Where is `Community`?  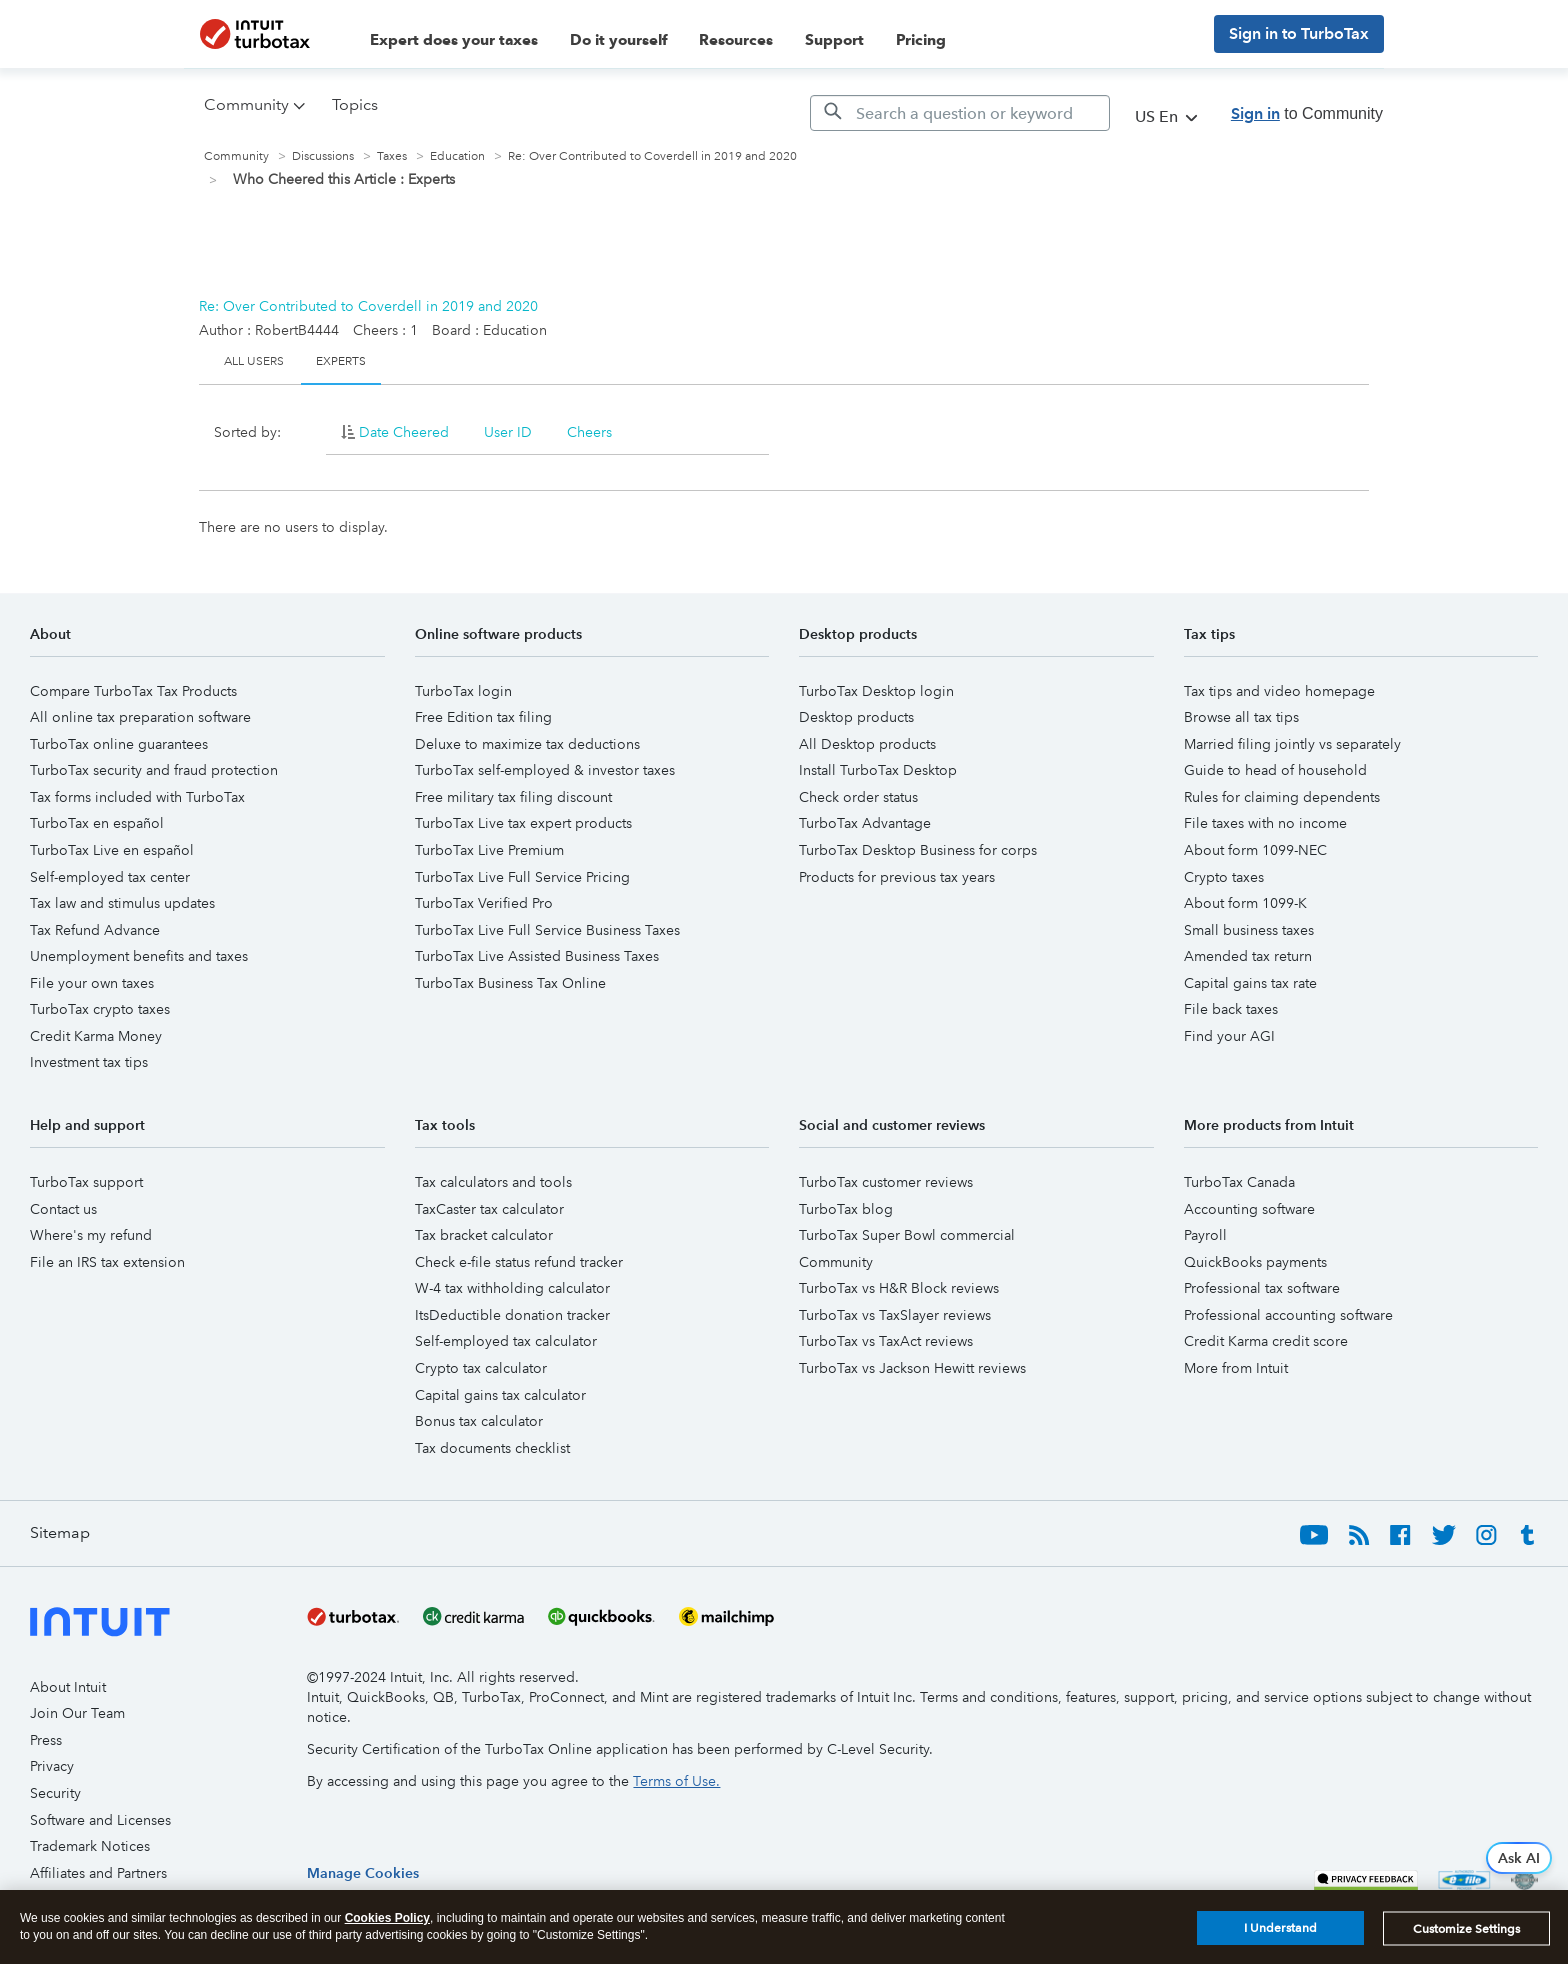 Community is located at coordinates (236, 156).